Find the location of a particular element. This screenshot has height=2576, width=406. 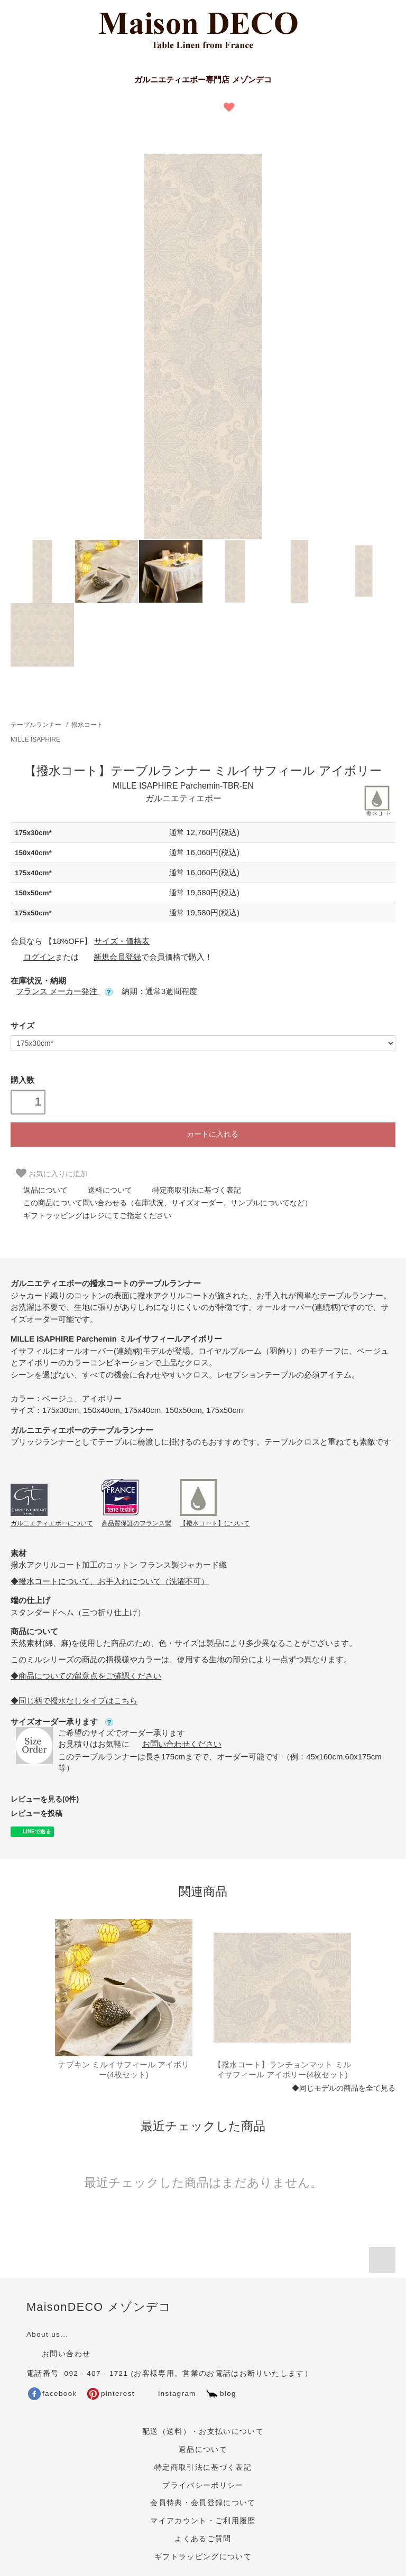

◆撥水コートについて、お手入れについて（洗濯不可） is located at coordinates (110, 1581).